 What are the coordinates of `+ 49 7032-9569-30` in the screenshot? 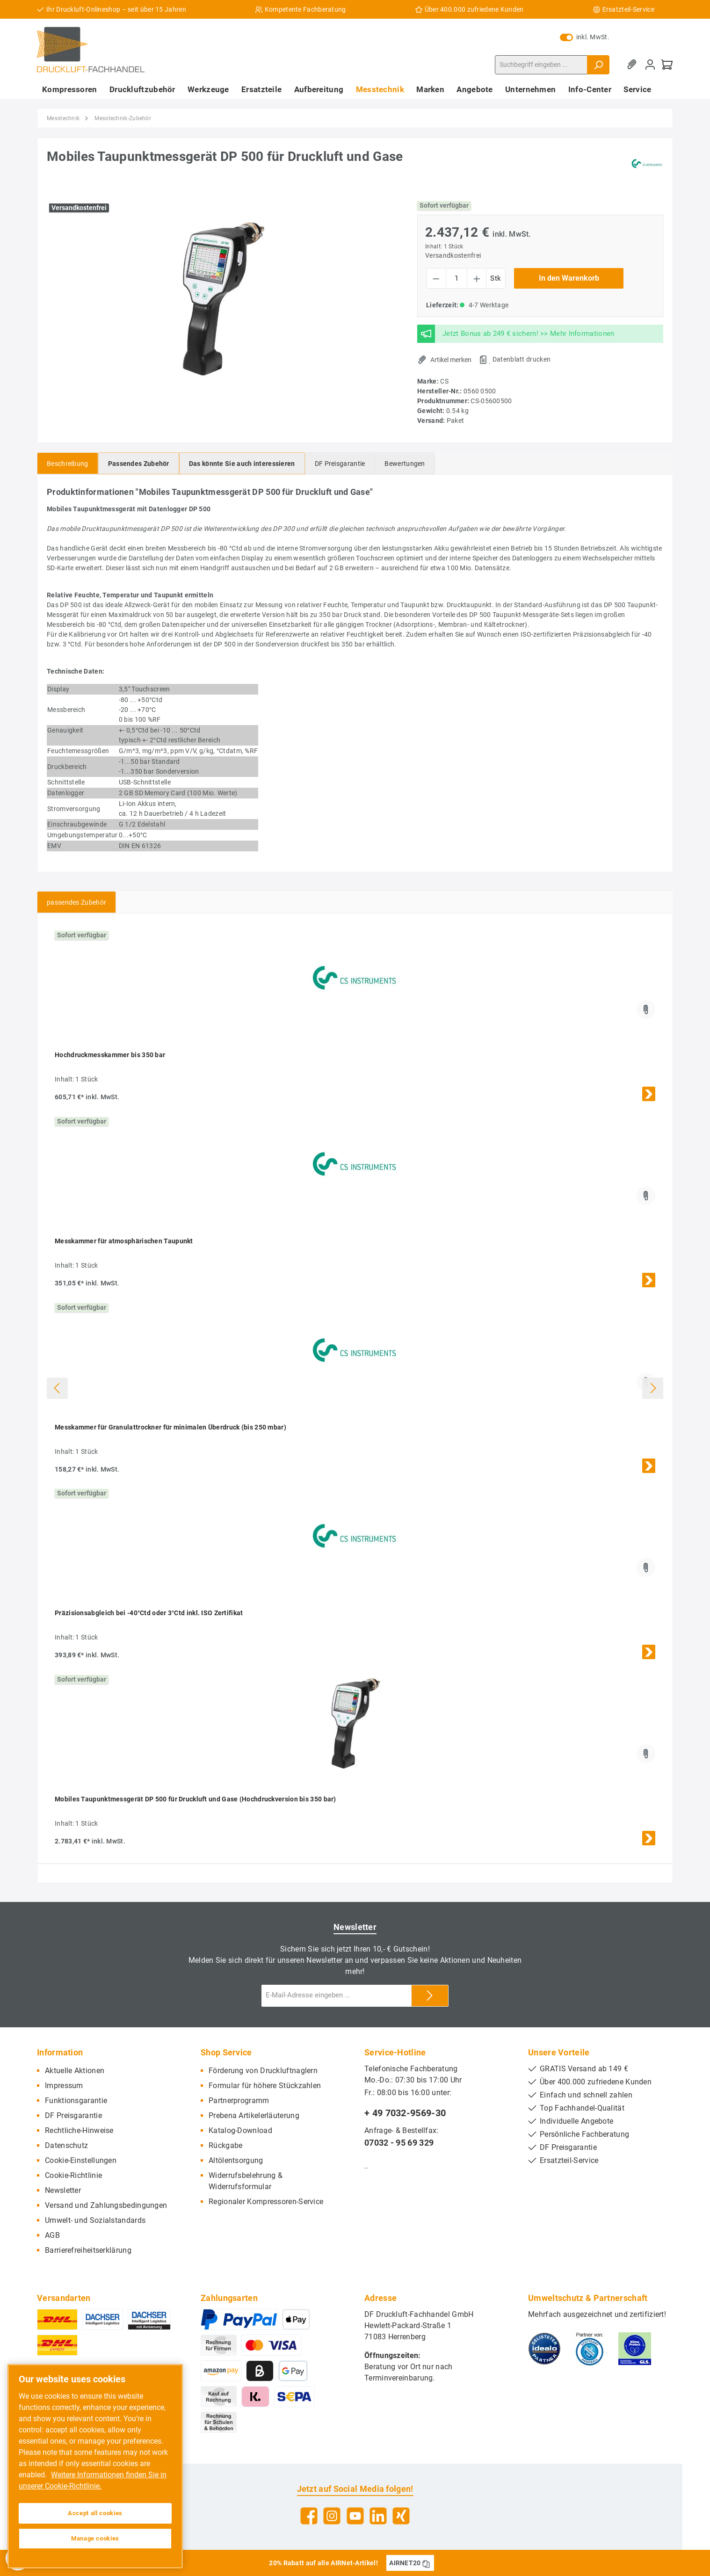 It's located at (405, 2113).